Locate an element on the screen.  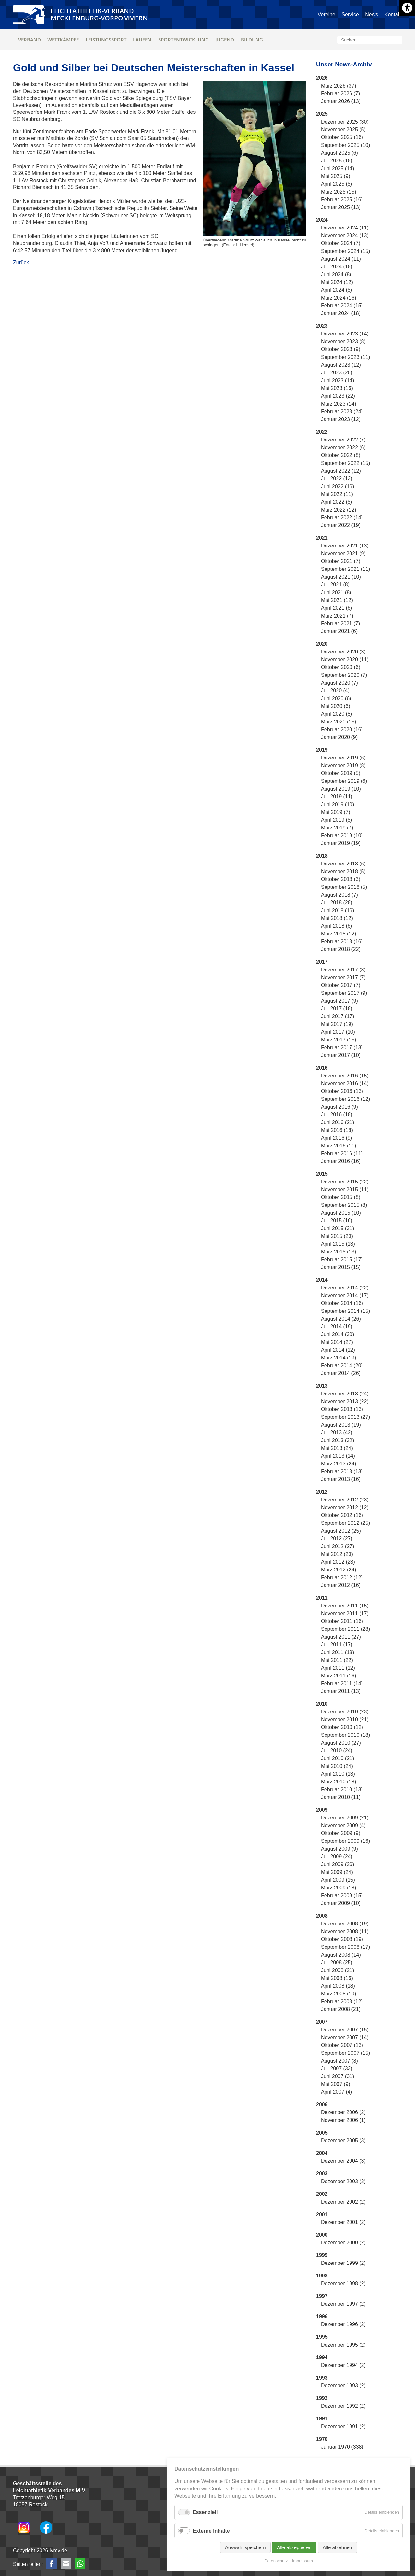
2003 is located at coordinates (322, 2173).